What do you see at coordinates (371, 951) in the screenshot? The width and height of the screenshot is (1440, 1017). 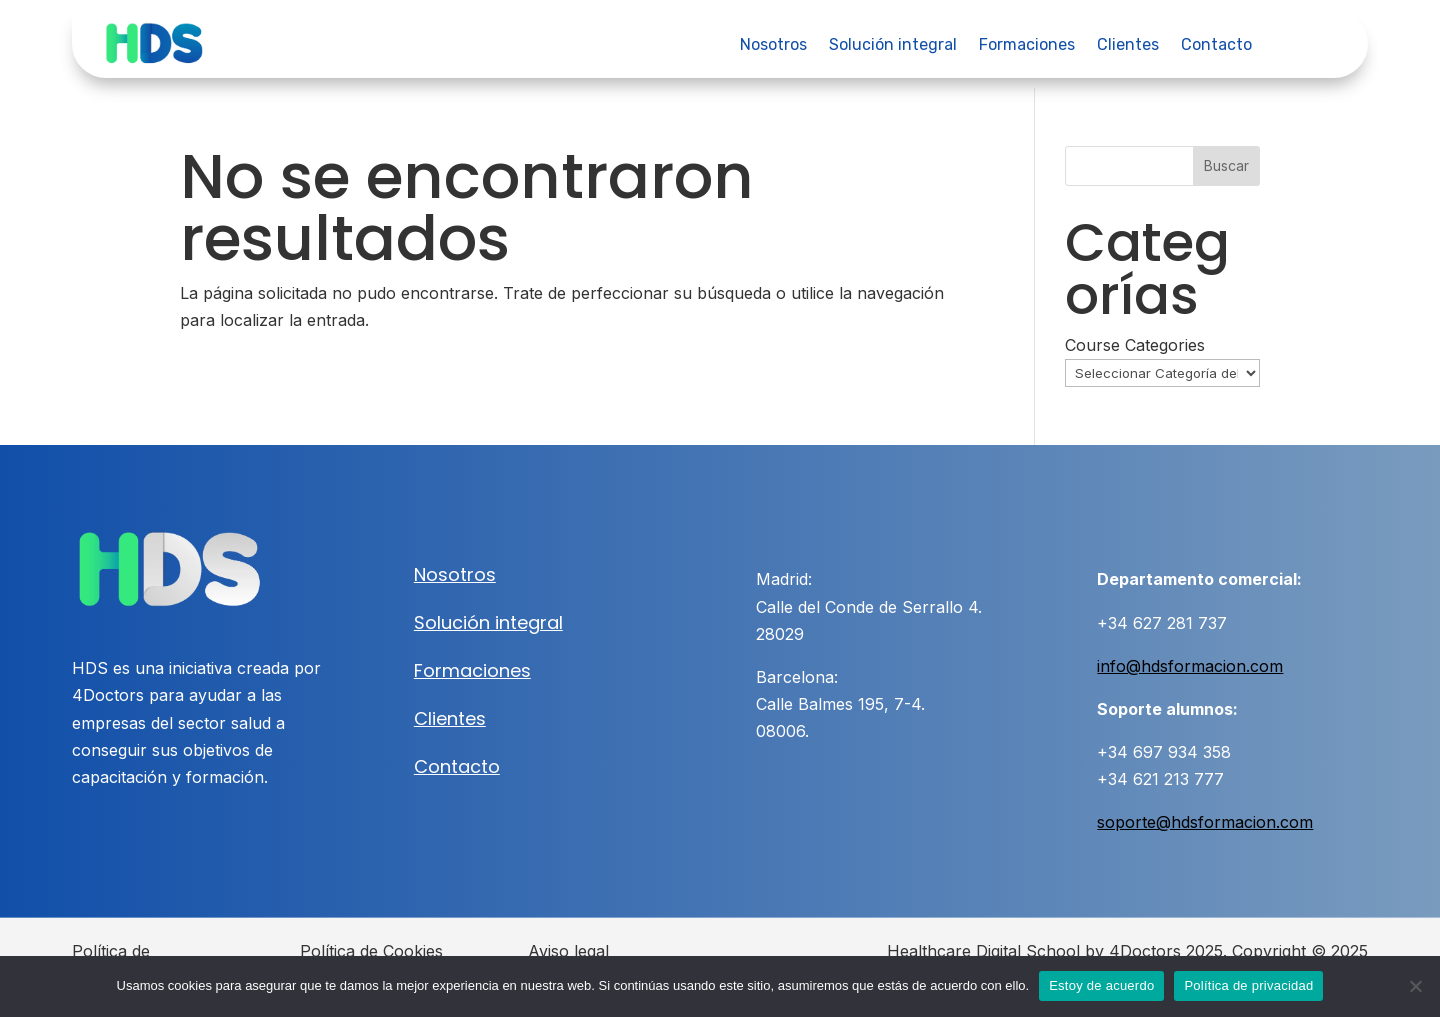 I see `Política de Cookies` at bounding box center [371, 951].